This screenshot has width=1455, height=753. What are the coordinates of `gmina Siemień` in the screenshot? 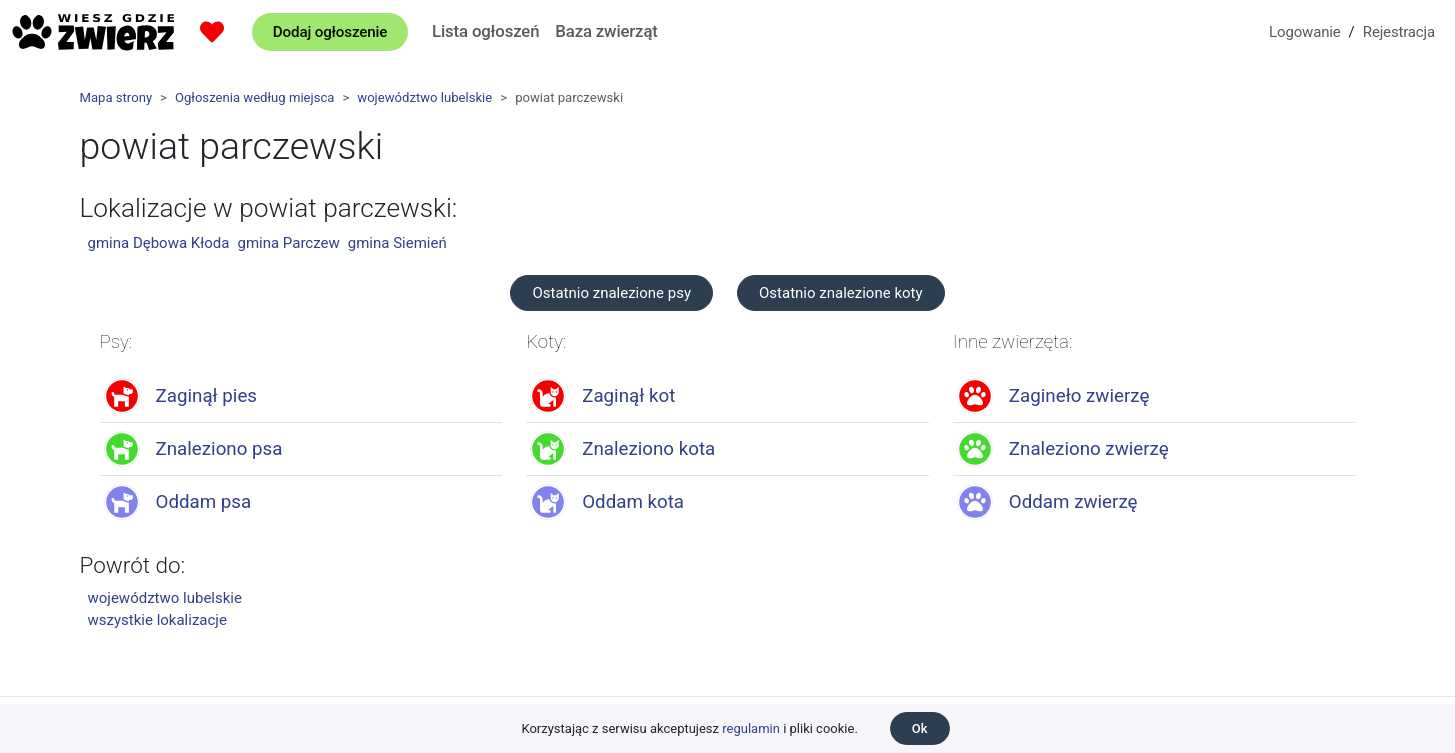 It's located at (397, 243).